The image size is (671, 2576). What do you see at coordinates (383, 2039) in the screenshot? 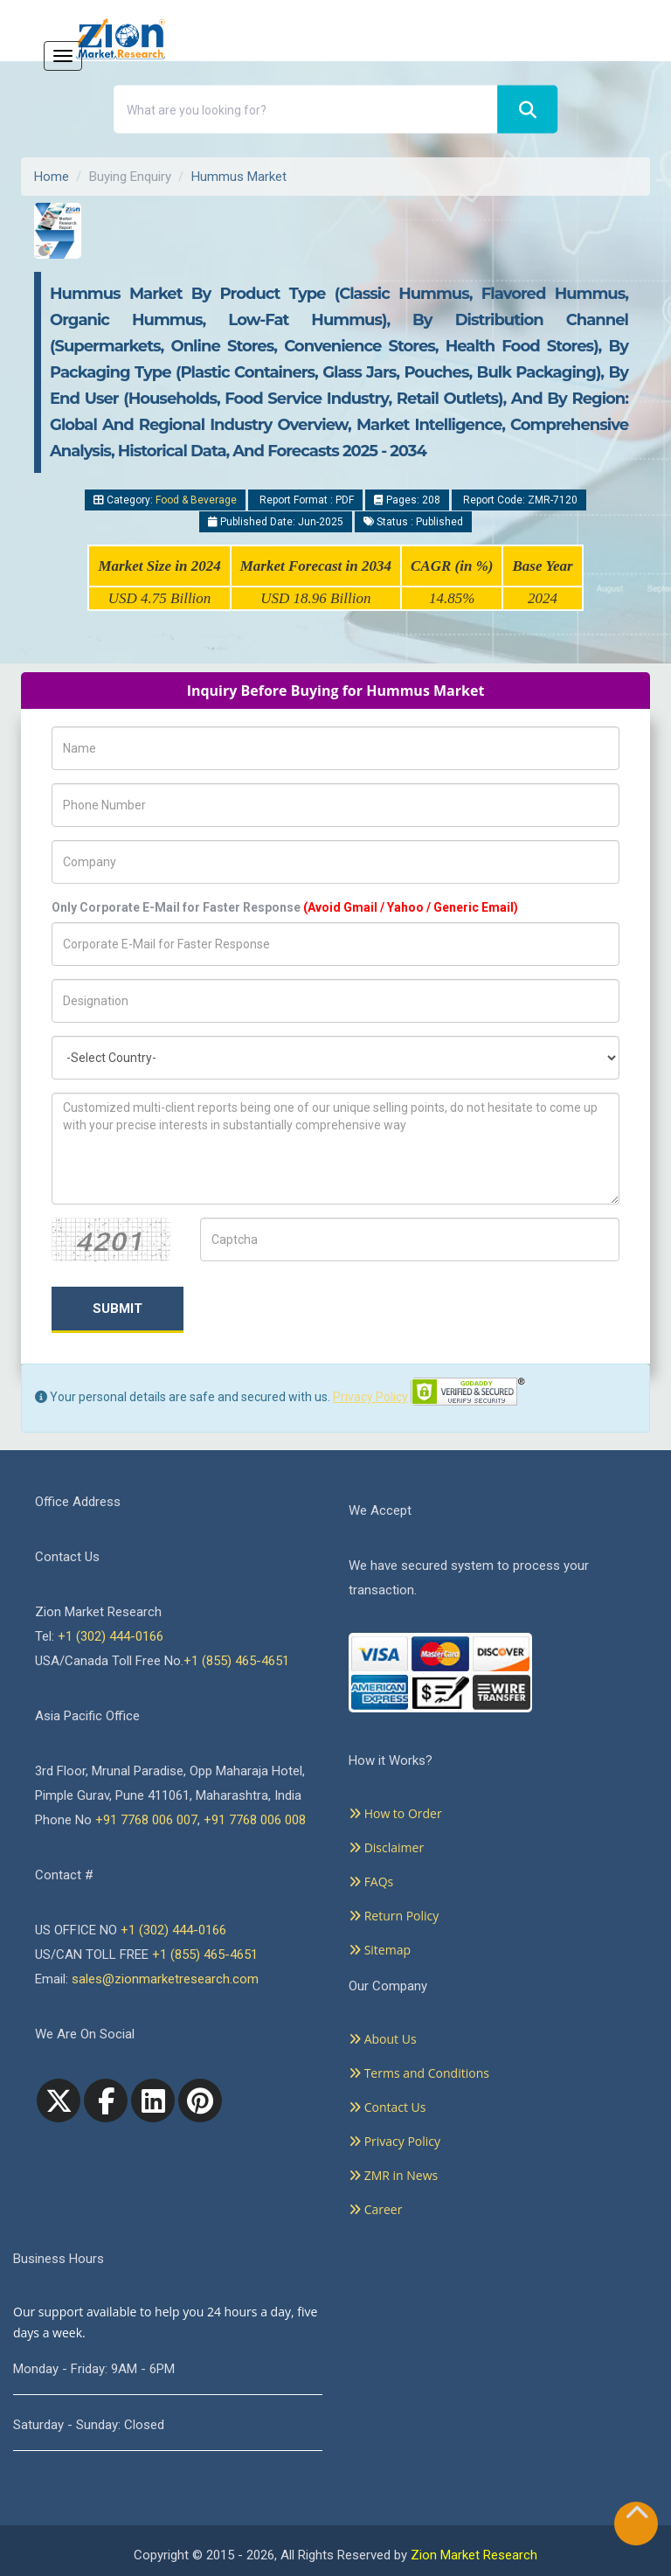
I see `About Us` at bounding box center [383, 2039].